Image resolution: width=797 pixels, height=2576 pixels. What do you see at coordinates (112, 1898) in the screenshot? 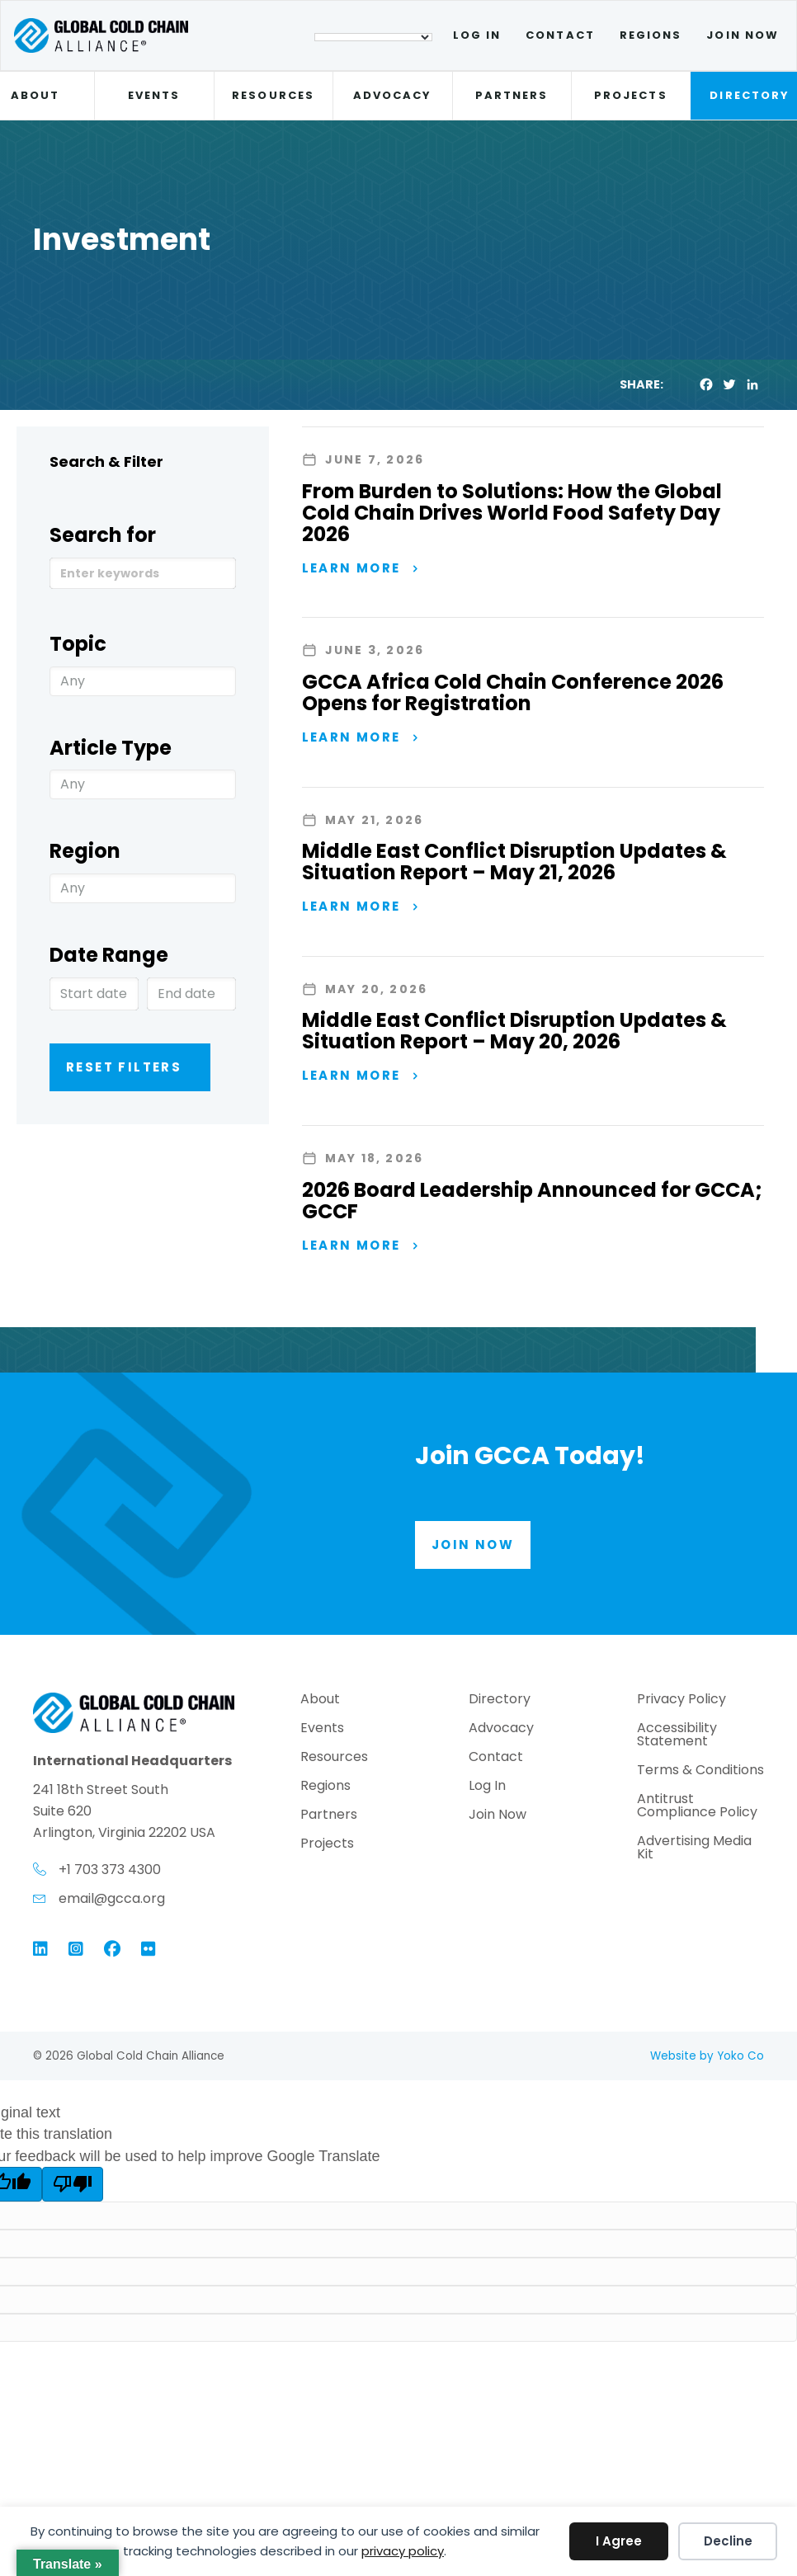
I see `email@gcca.org` at bounding box center [112, 1898].